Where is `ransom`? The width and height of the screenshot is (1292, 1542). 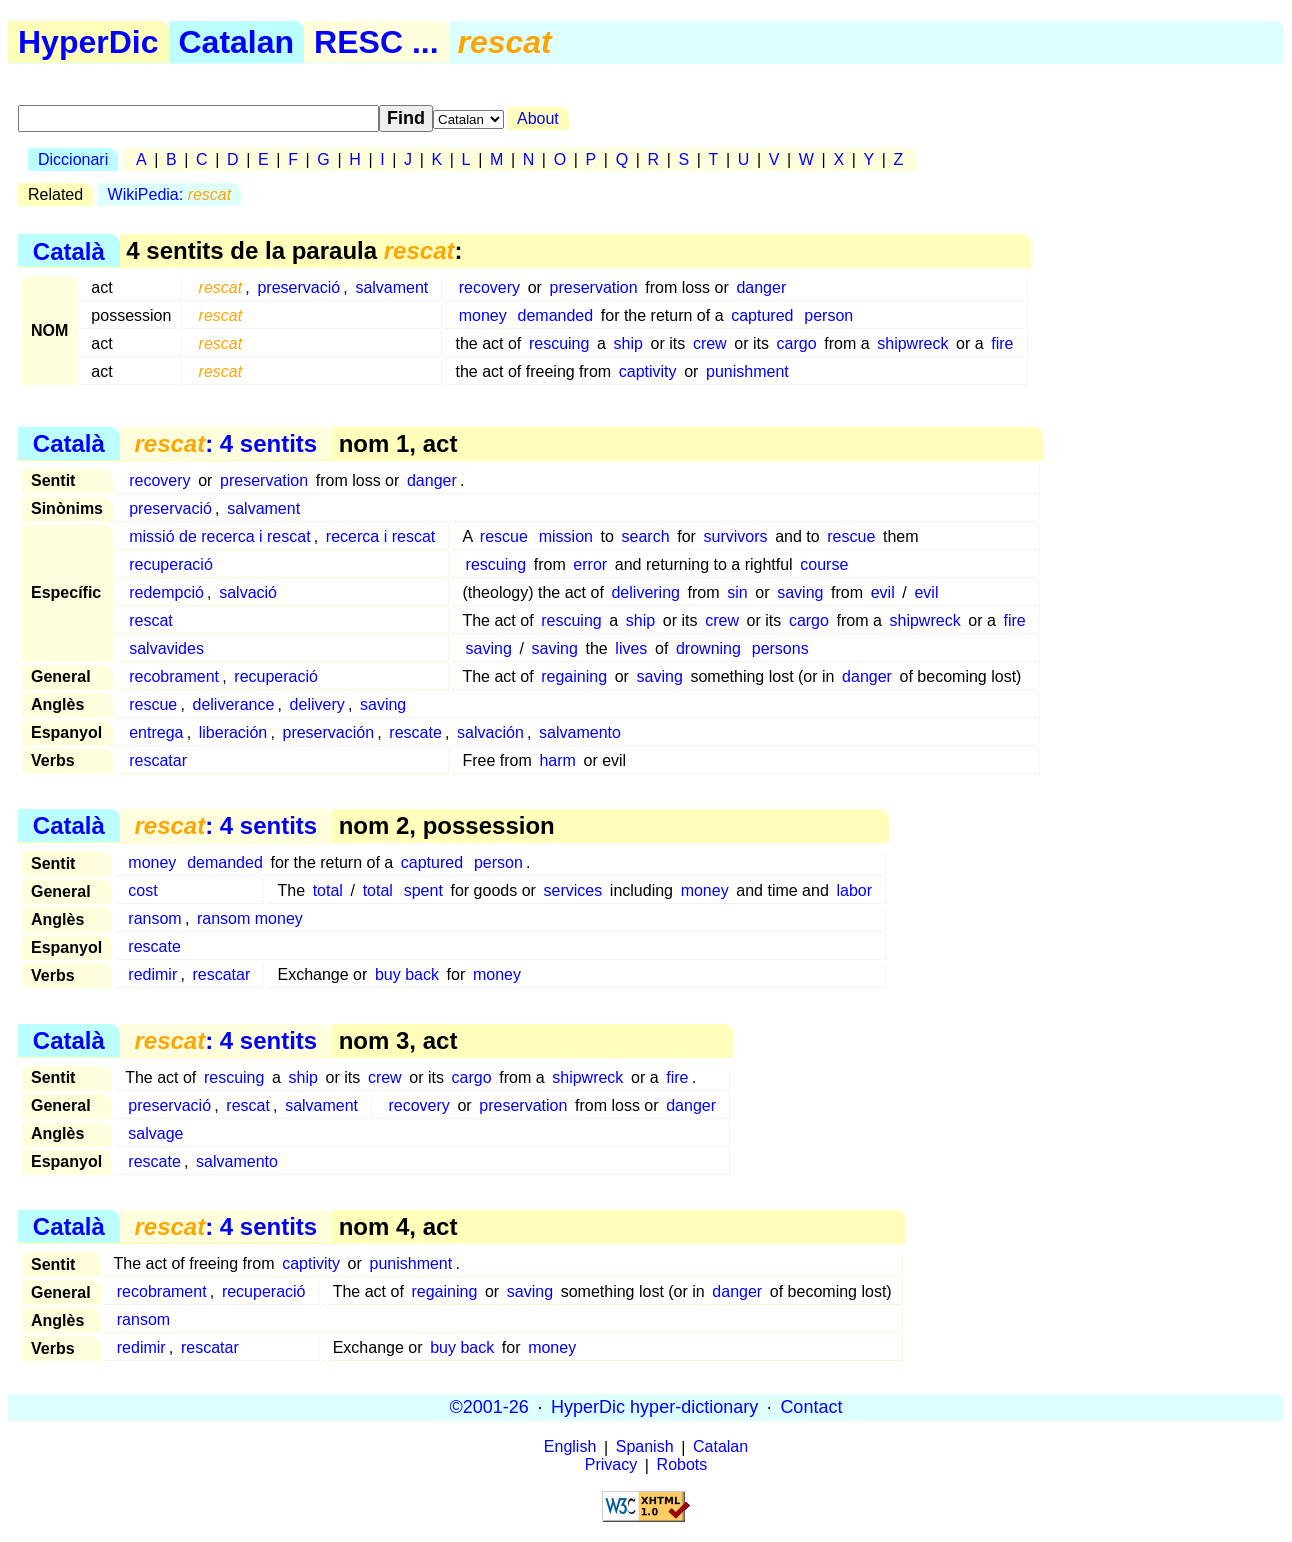
ransom is located at coordinates (154, 918).